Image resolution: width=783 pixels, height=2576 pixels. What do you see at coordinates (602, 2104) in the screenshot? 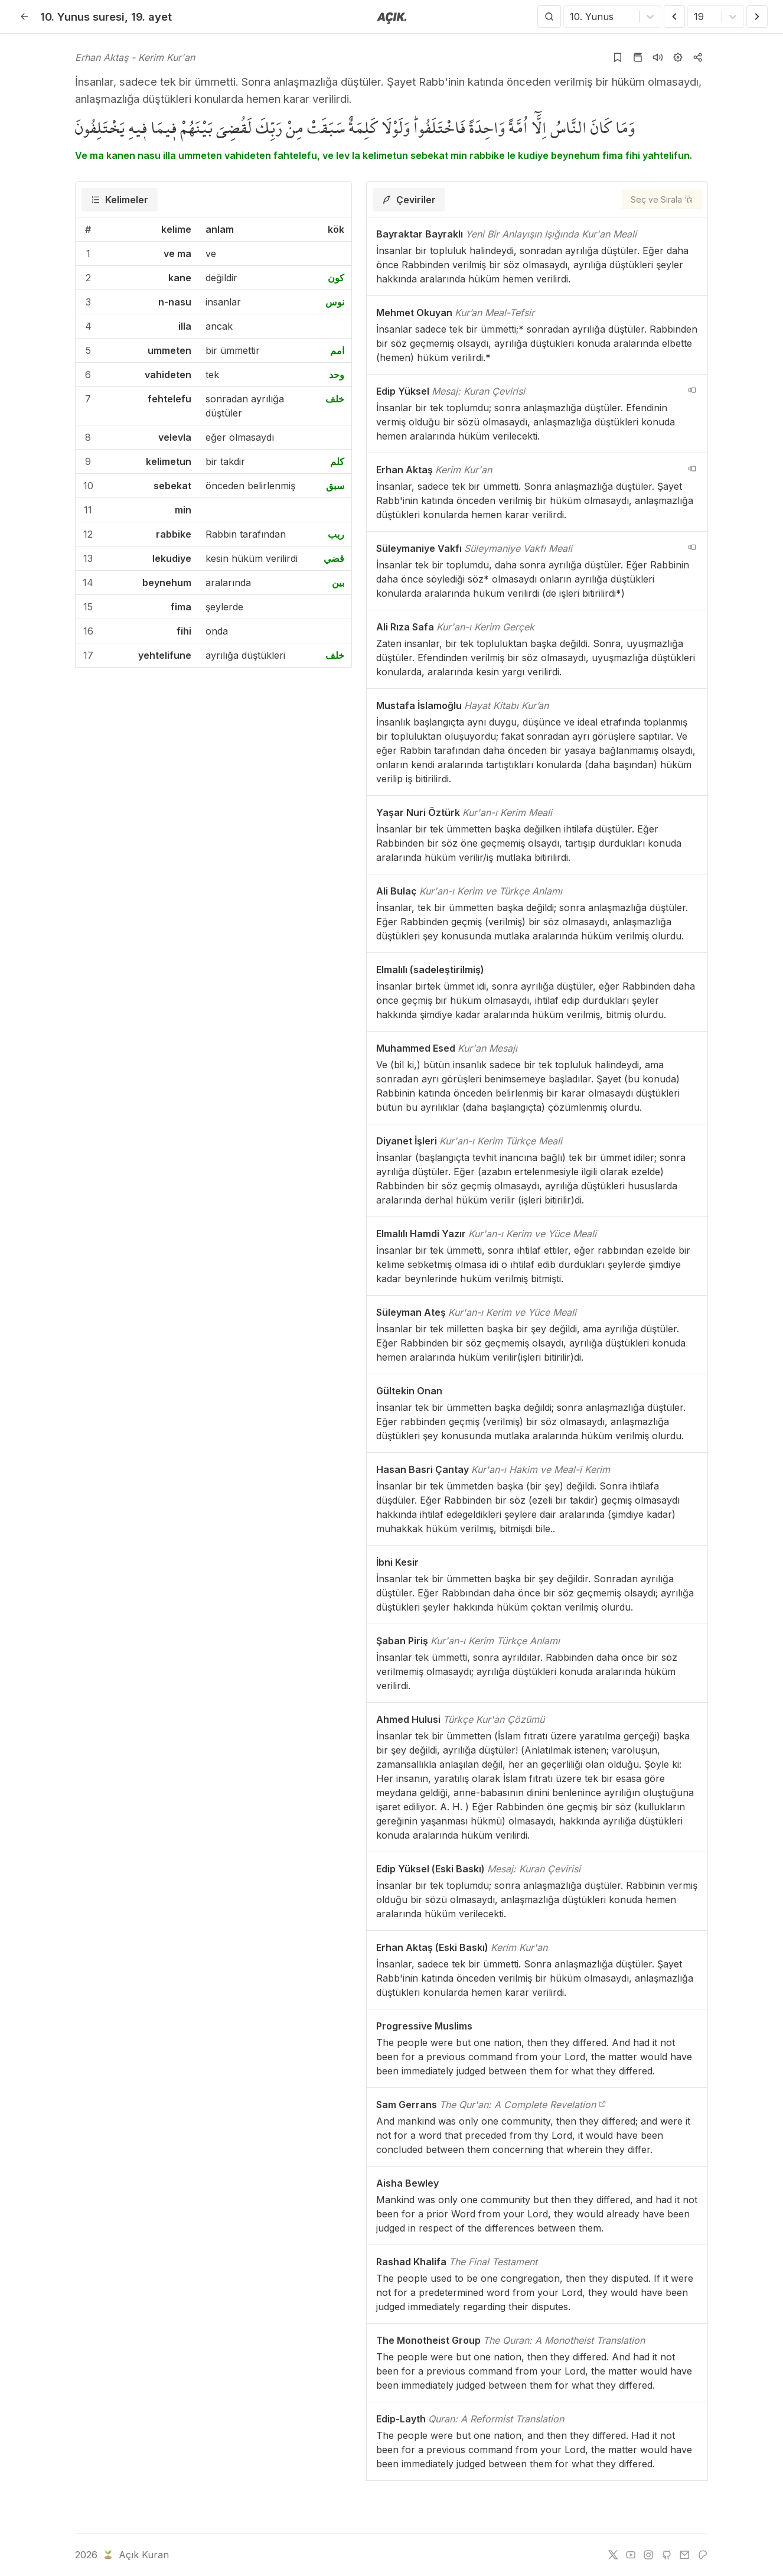
I see `[The Qur'an: A Complete Revelation]` at bounding box center [602, 2104].